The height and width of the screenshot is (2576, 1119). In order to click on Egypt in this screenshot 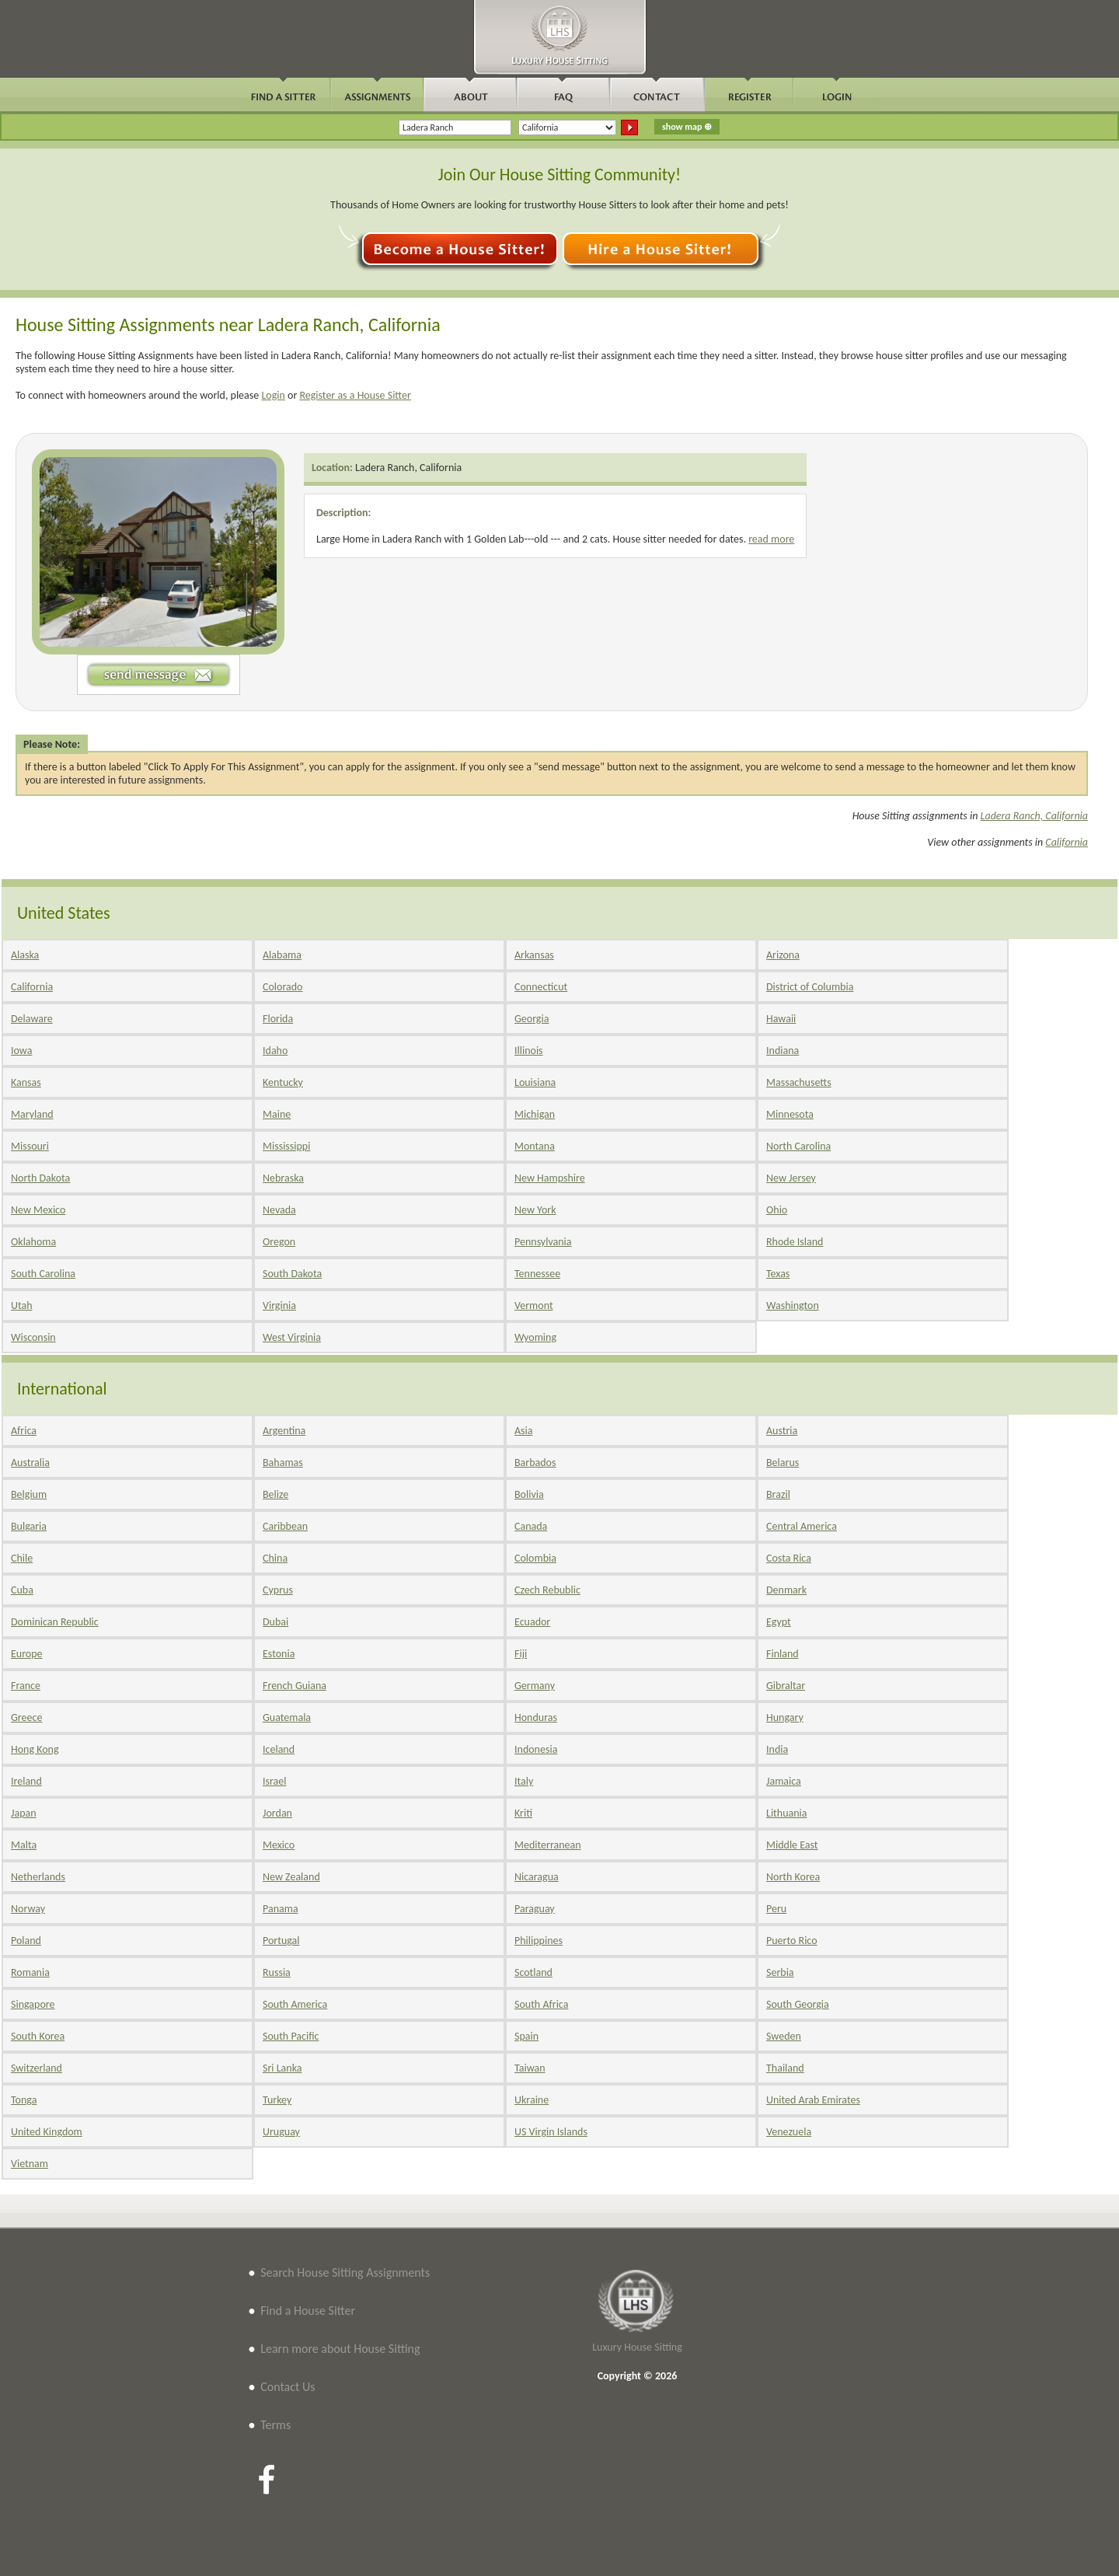, I will do `click(778, 1621)`.